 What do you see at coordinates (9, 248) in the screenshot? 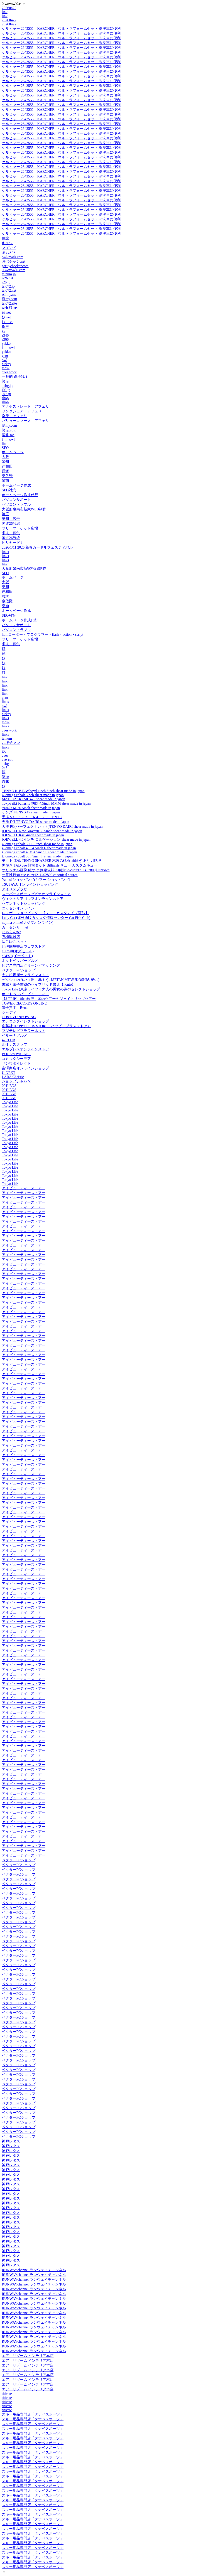
I see `マインド` at bounding box center [9, 248].